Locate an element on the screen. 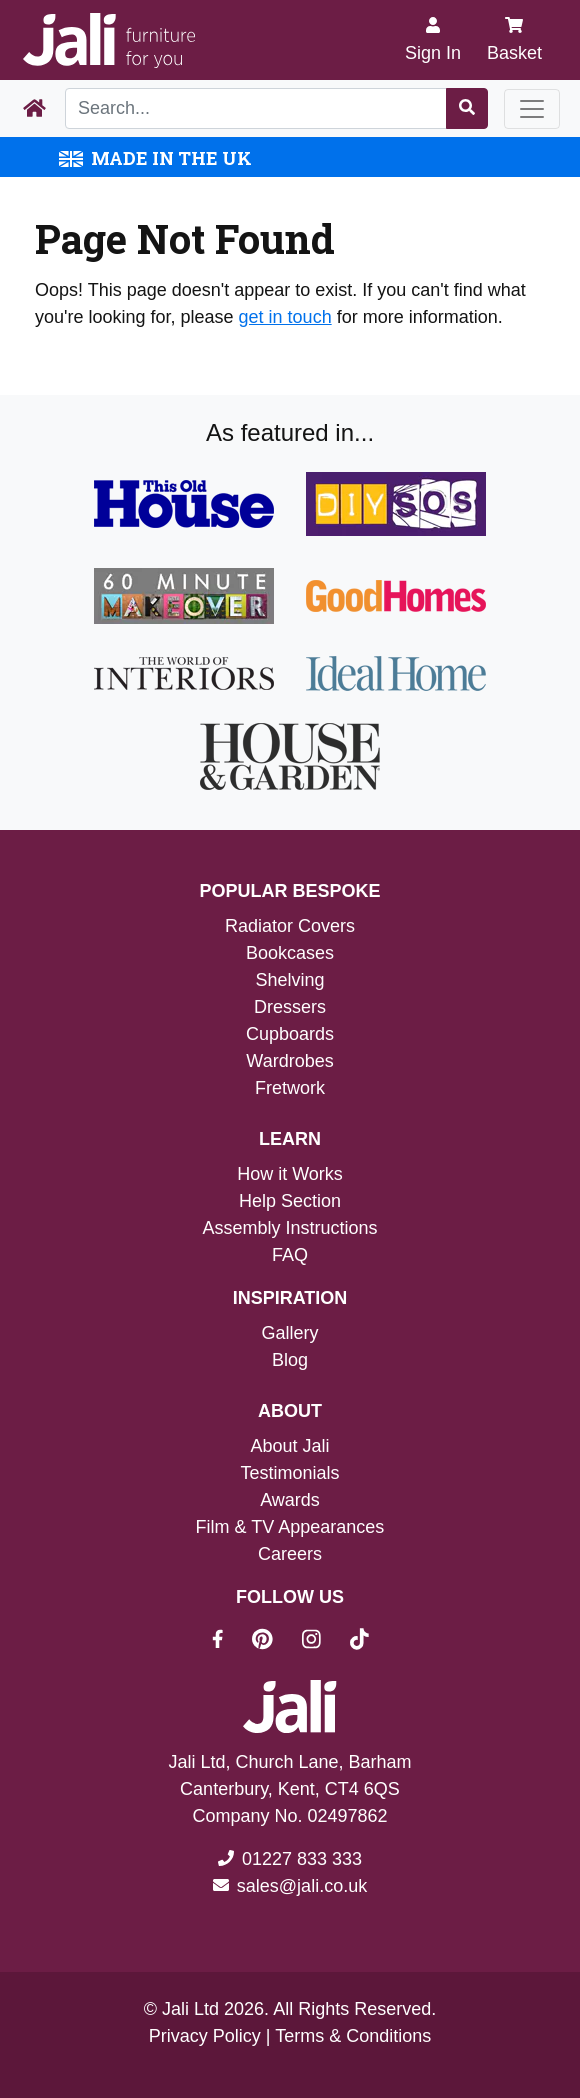 The width and height of the screenshot is (580, 2098). [Jali On Facebook] is located at coordinates (229, 1642).